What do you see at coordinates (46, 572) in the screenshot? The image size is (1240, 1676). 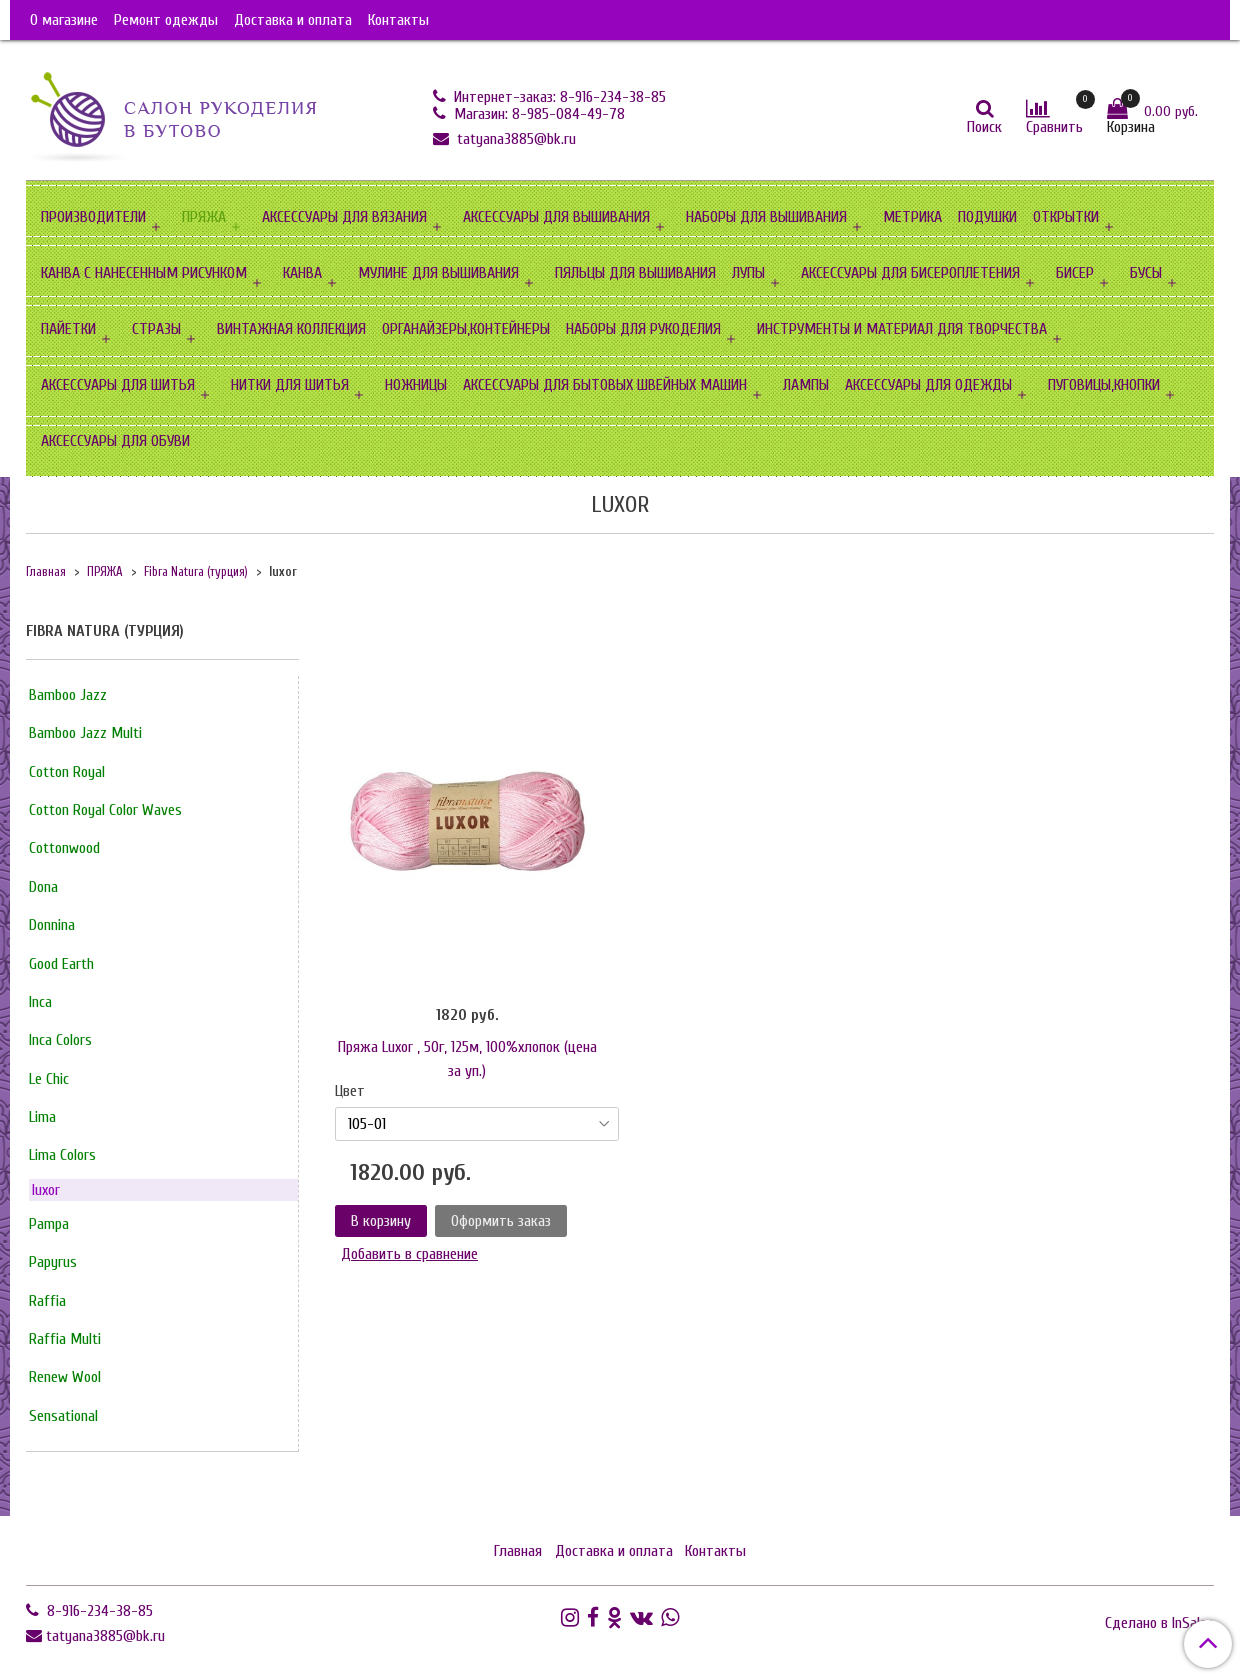 I see `Главная` at bounding box center [46, 572].